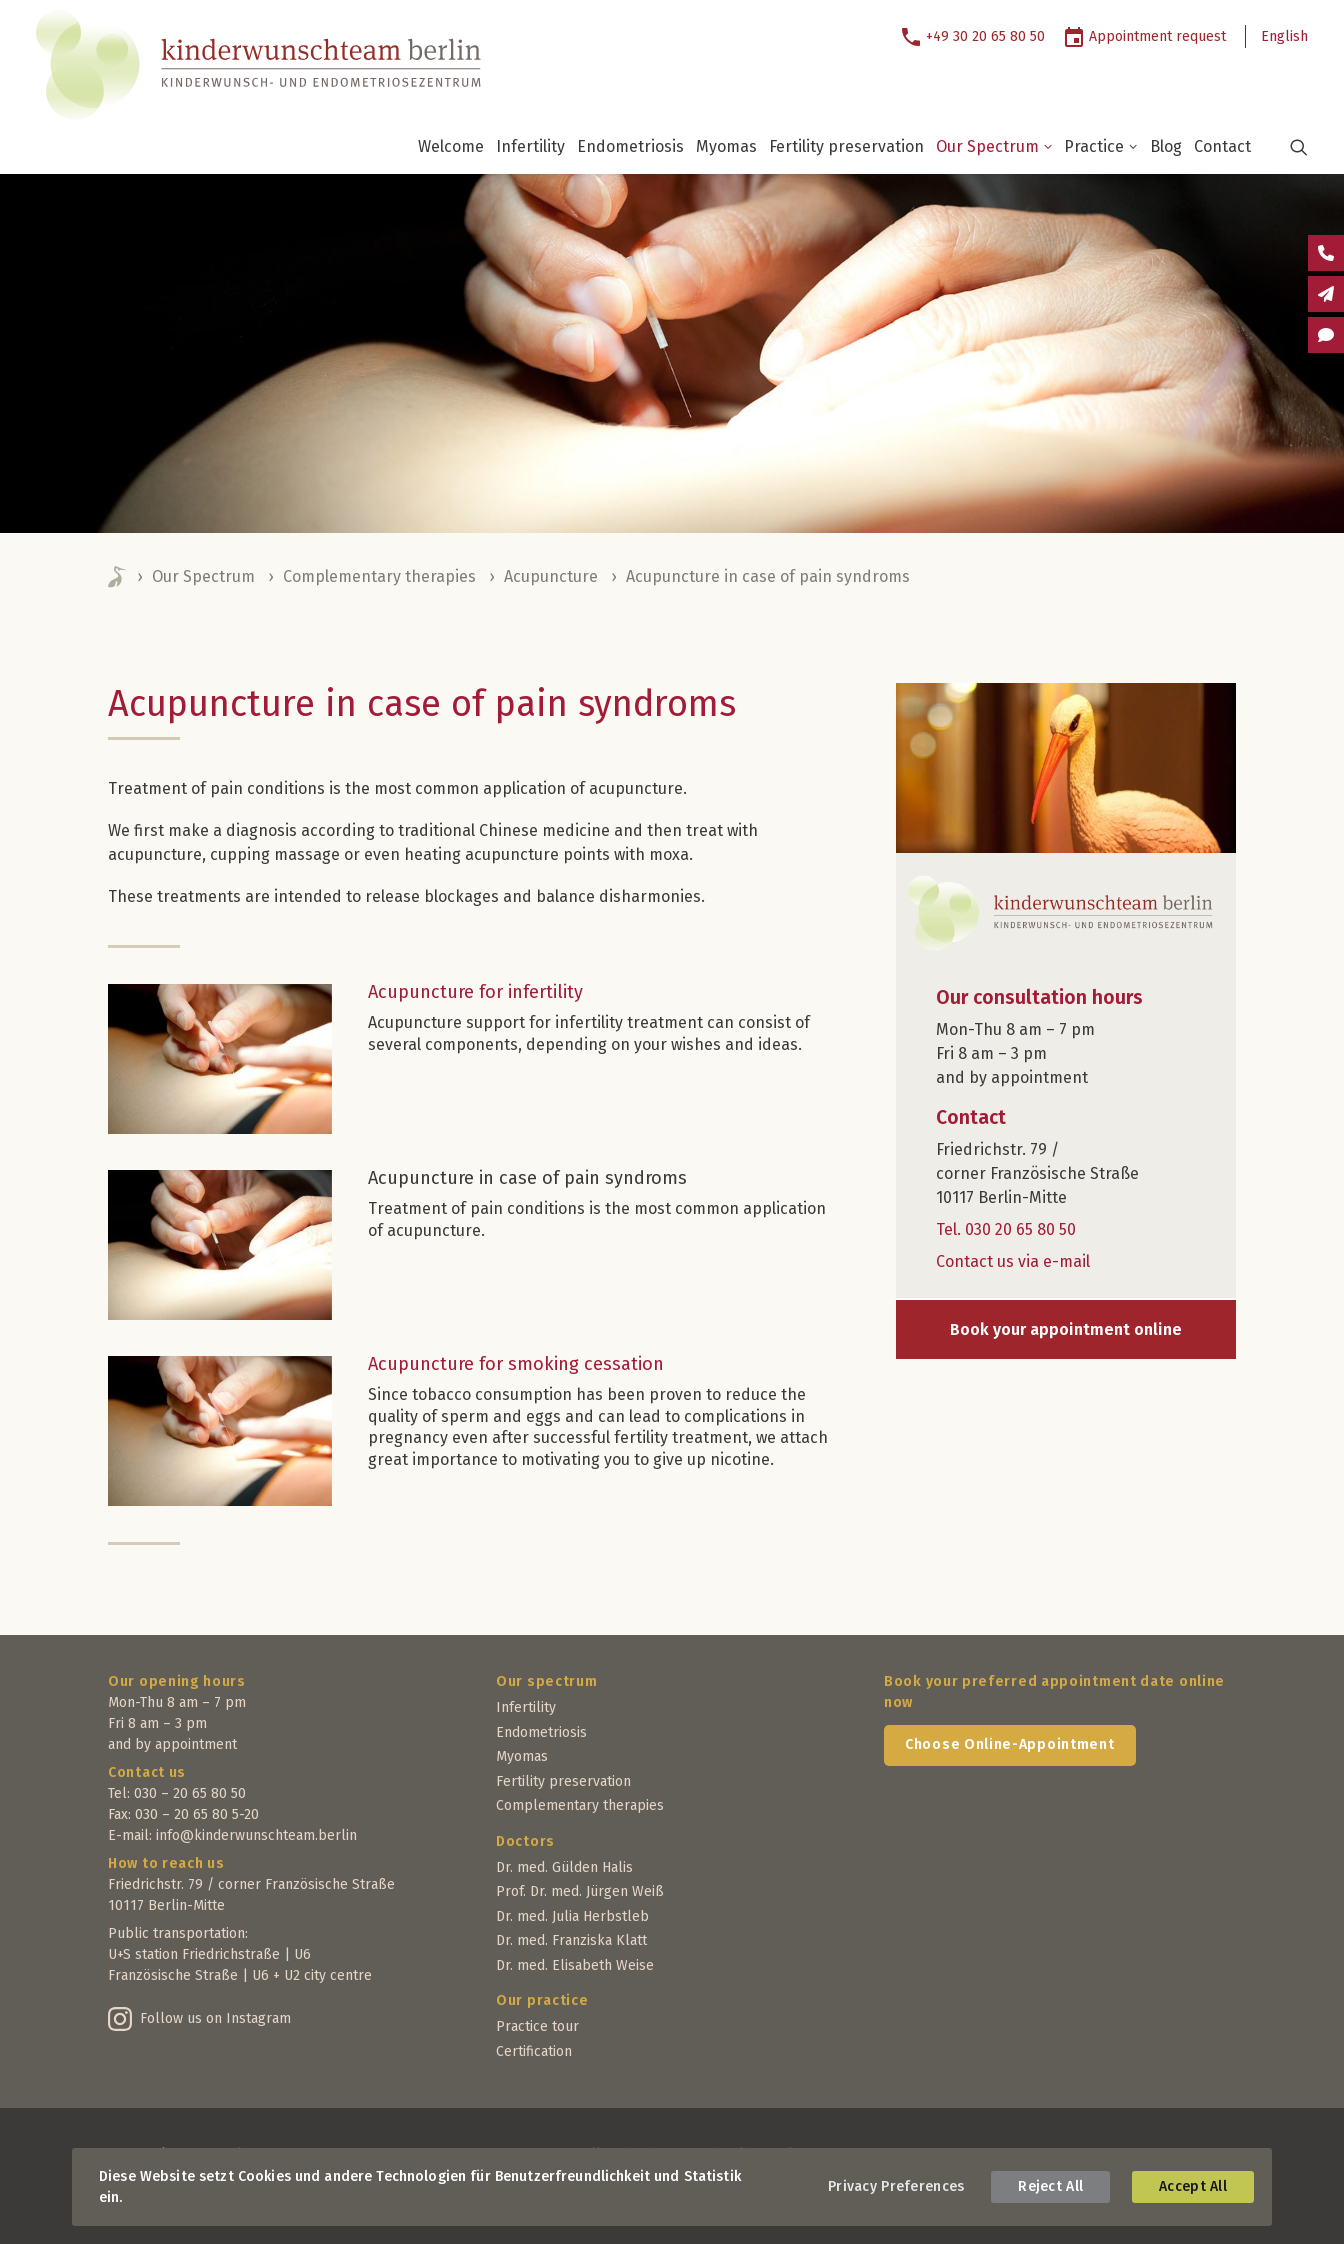 The width and height of the screenshot is (1344, 2244). What do you see at coordinates (571, 1940) in the screenshot?
I see `Dr. med. Franziska Klatt` at bounding box center [571, 1940].